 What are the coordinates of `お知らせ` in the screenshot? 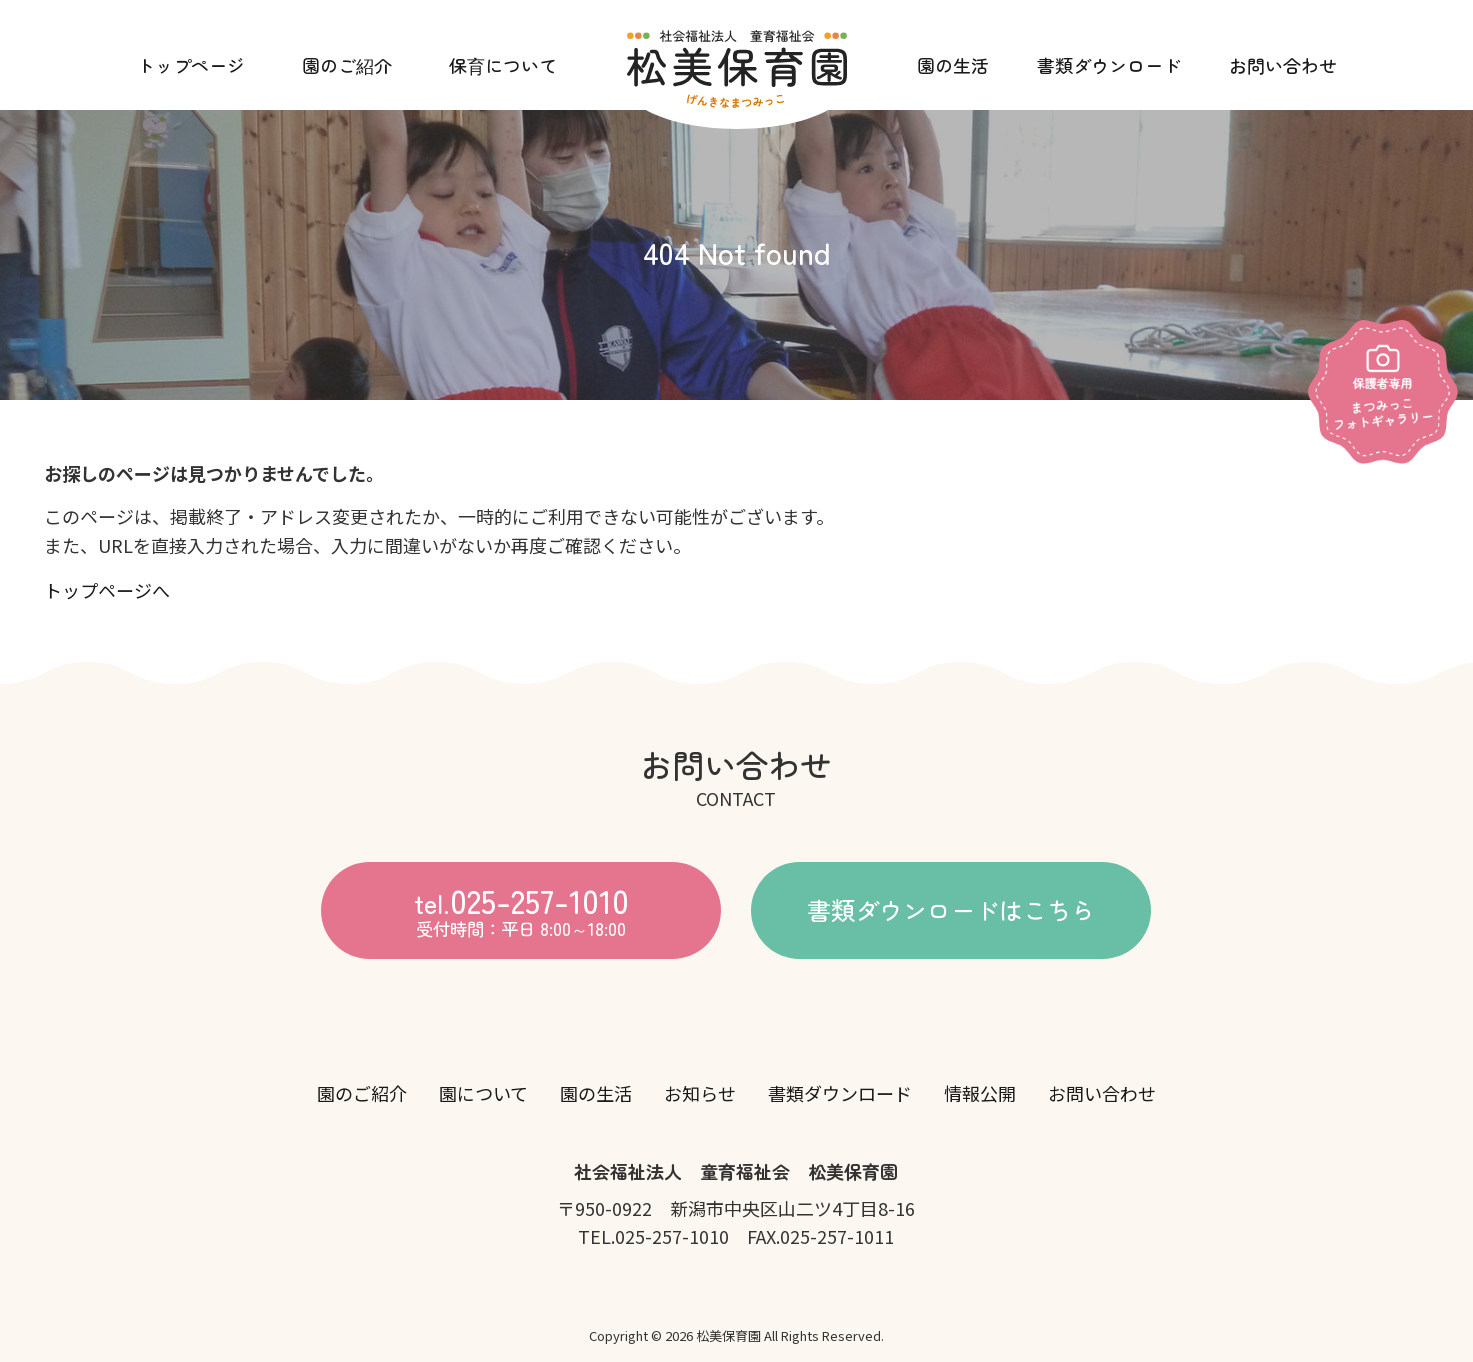 It's located at (700, 1093).